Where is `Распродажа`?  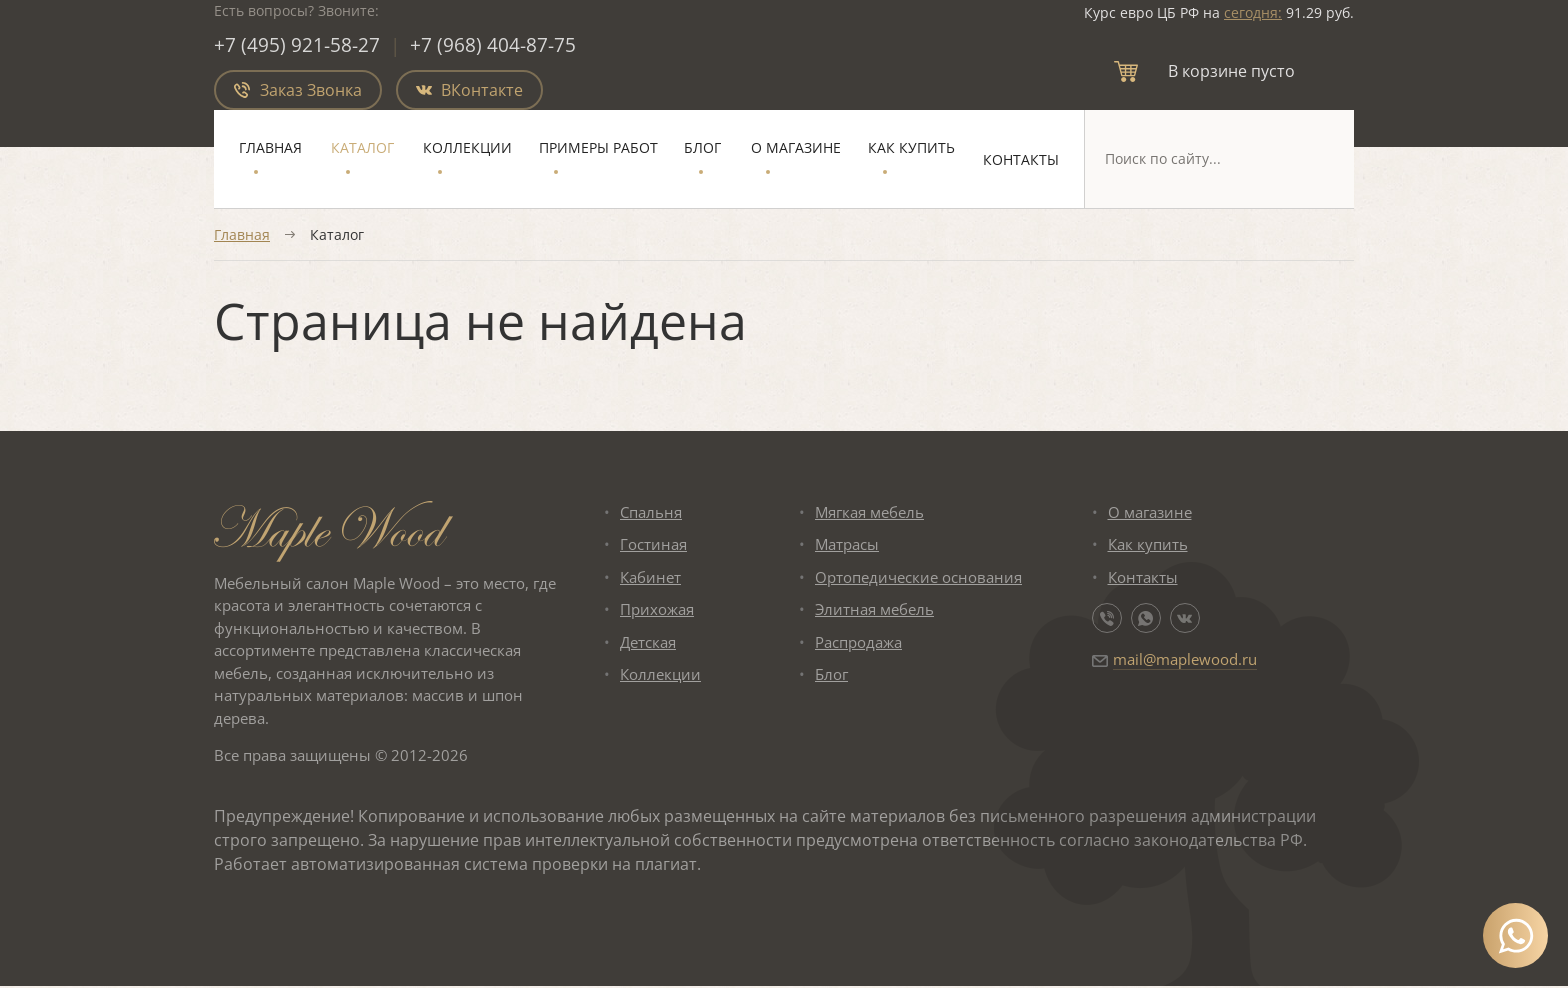 Распродажа is located at coordinates (858, 643).